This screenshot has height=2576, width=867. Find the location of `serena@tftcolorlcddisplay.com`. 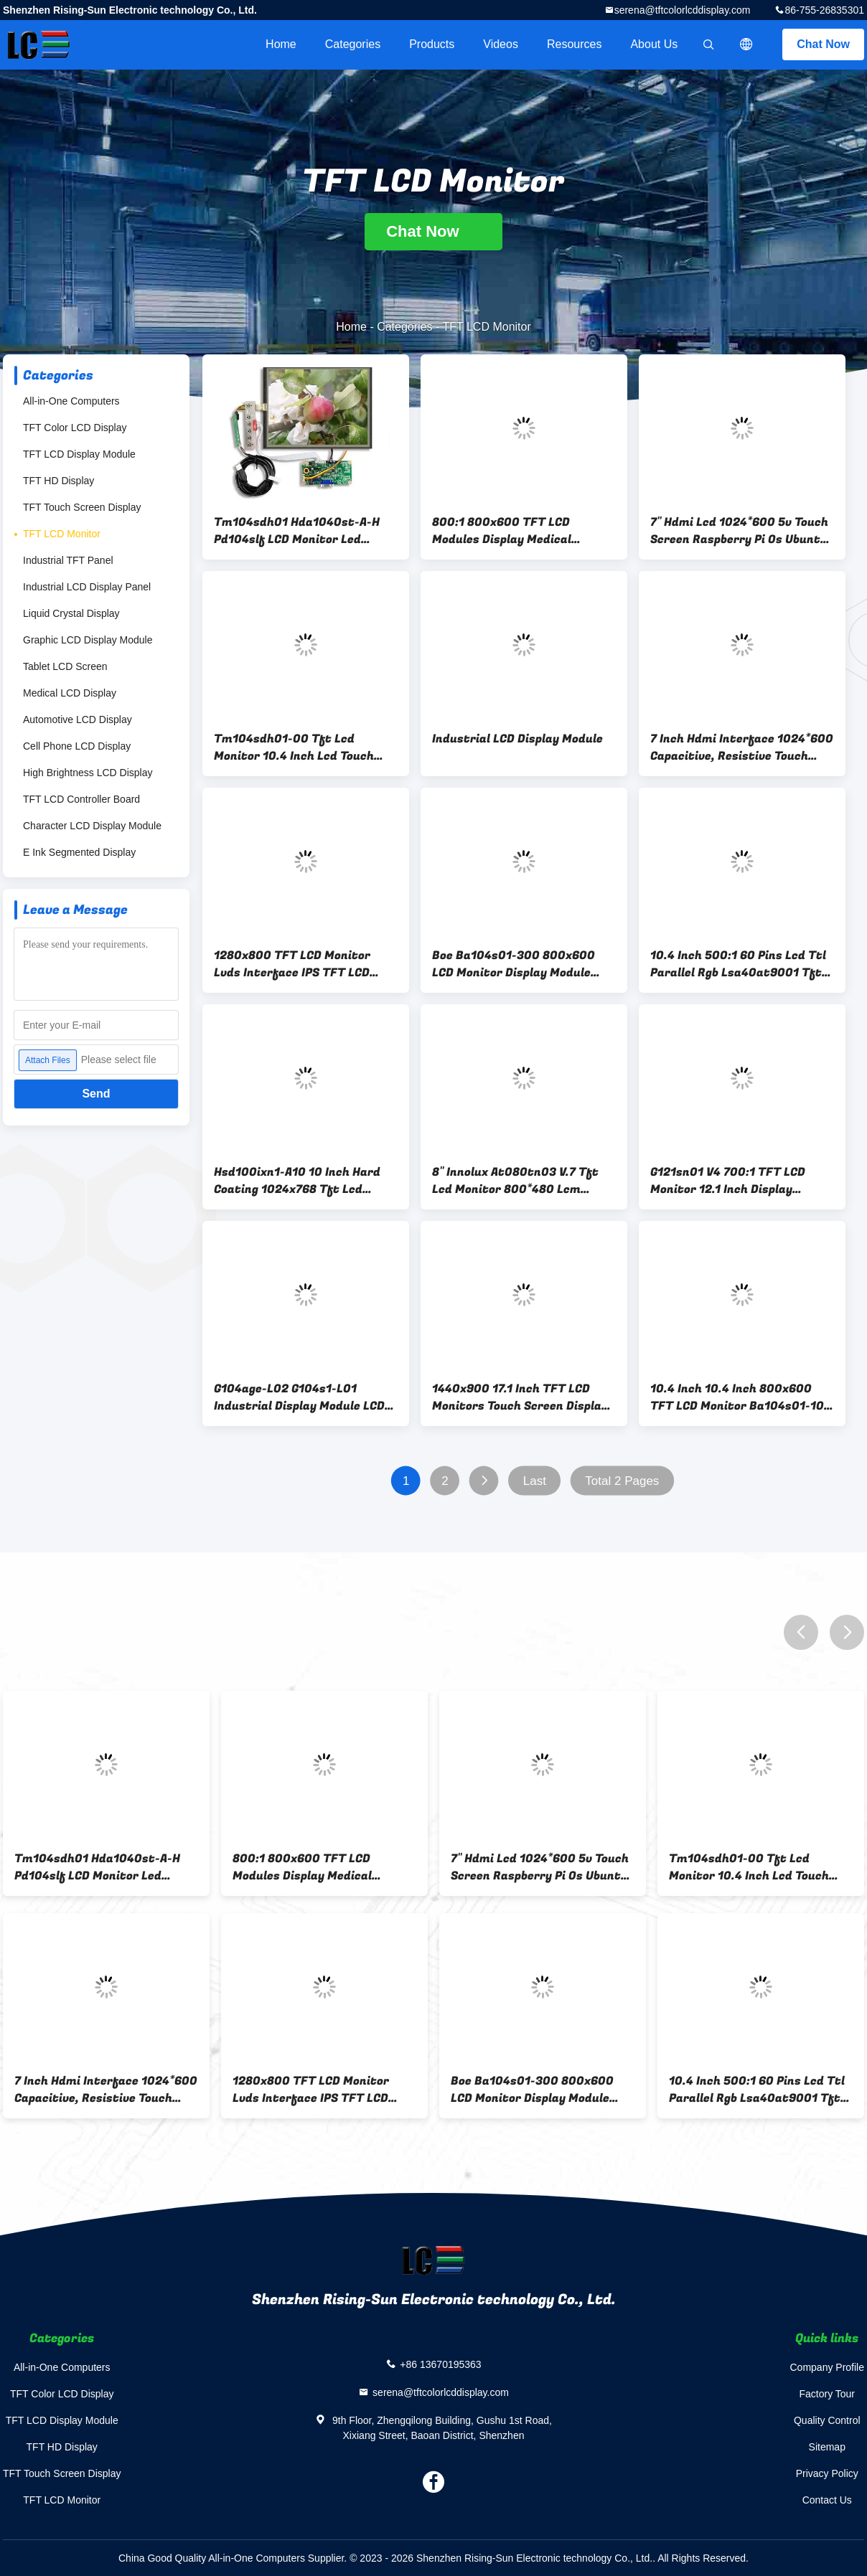

serena@tftcolorlcddisplay.com is located at coordinates (682, 10).